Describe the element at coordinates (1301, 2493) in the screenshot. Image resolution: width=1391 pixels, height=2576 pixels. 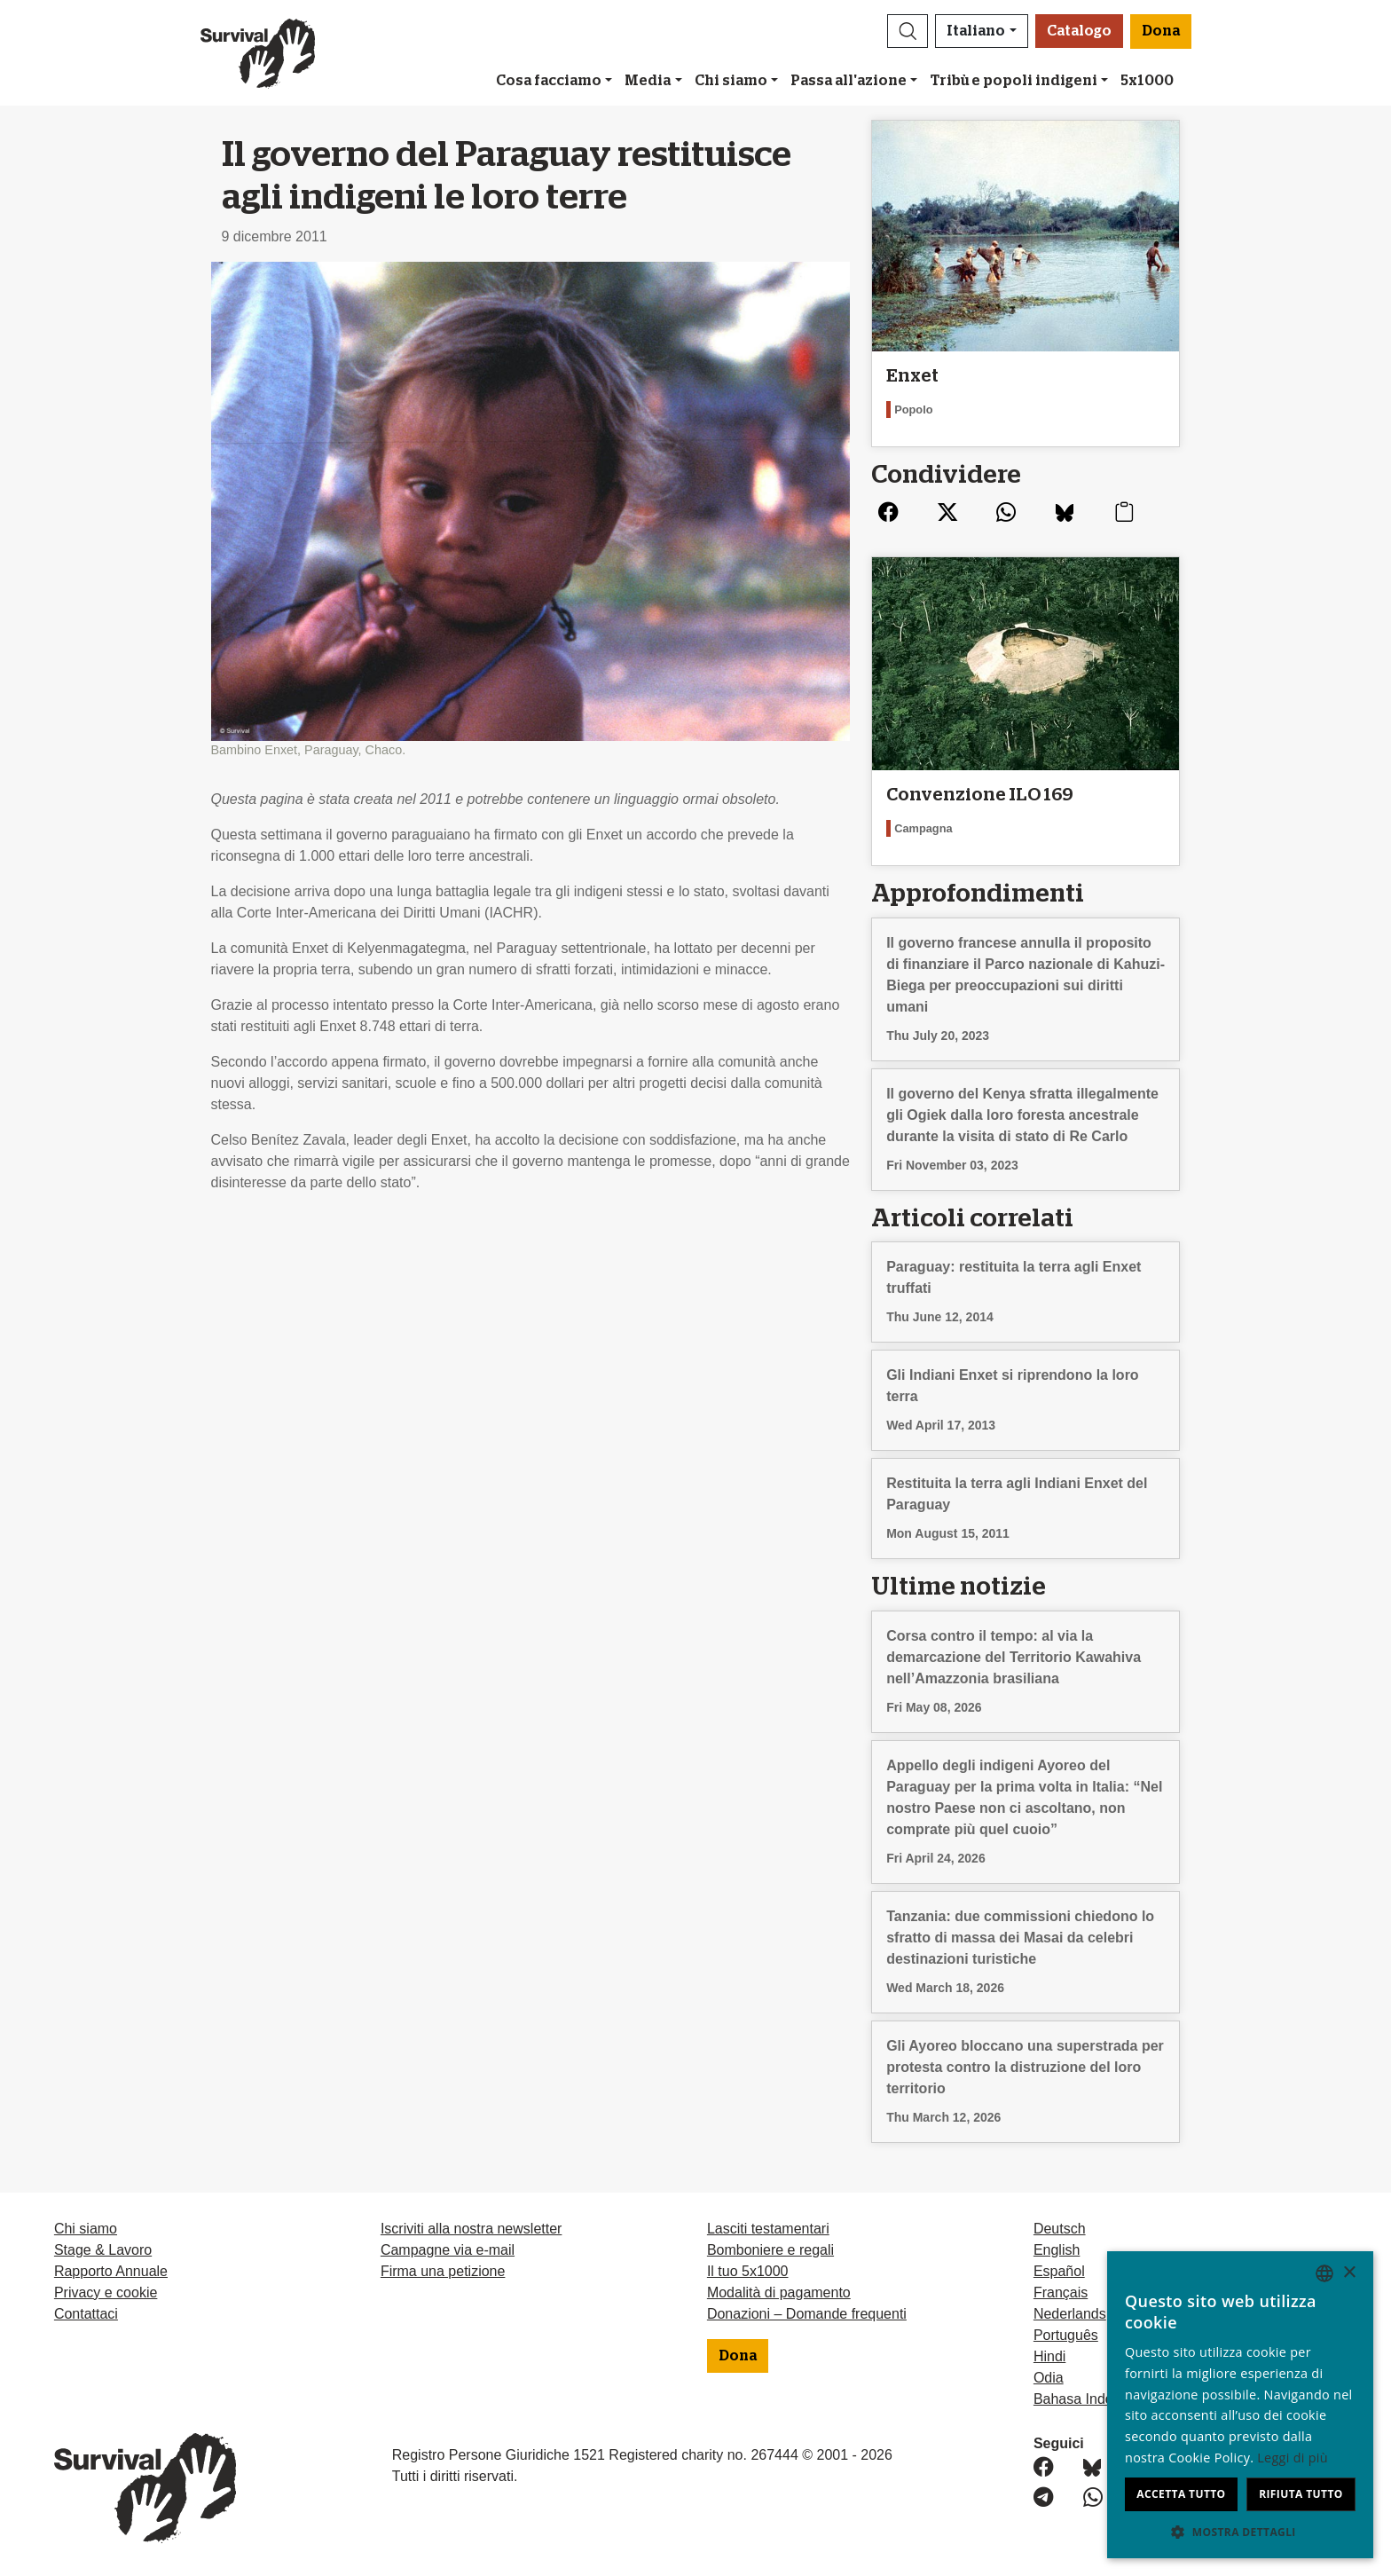
I see `Rifiuta tutto [button]` at that location.